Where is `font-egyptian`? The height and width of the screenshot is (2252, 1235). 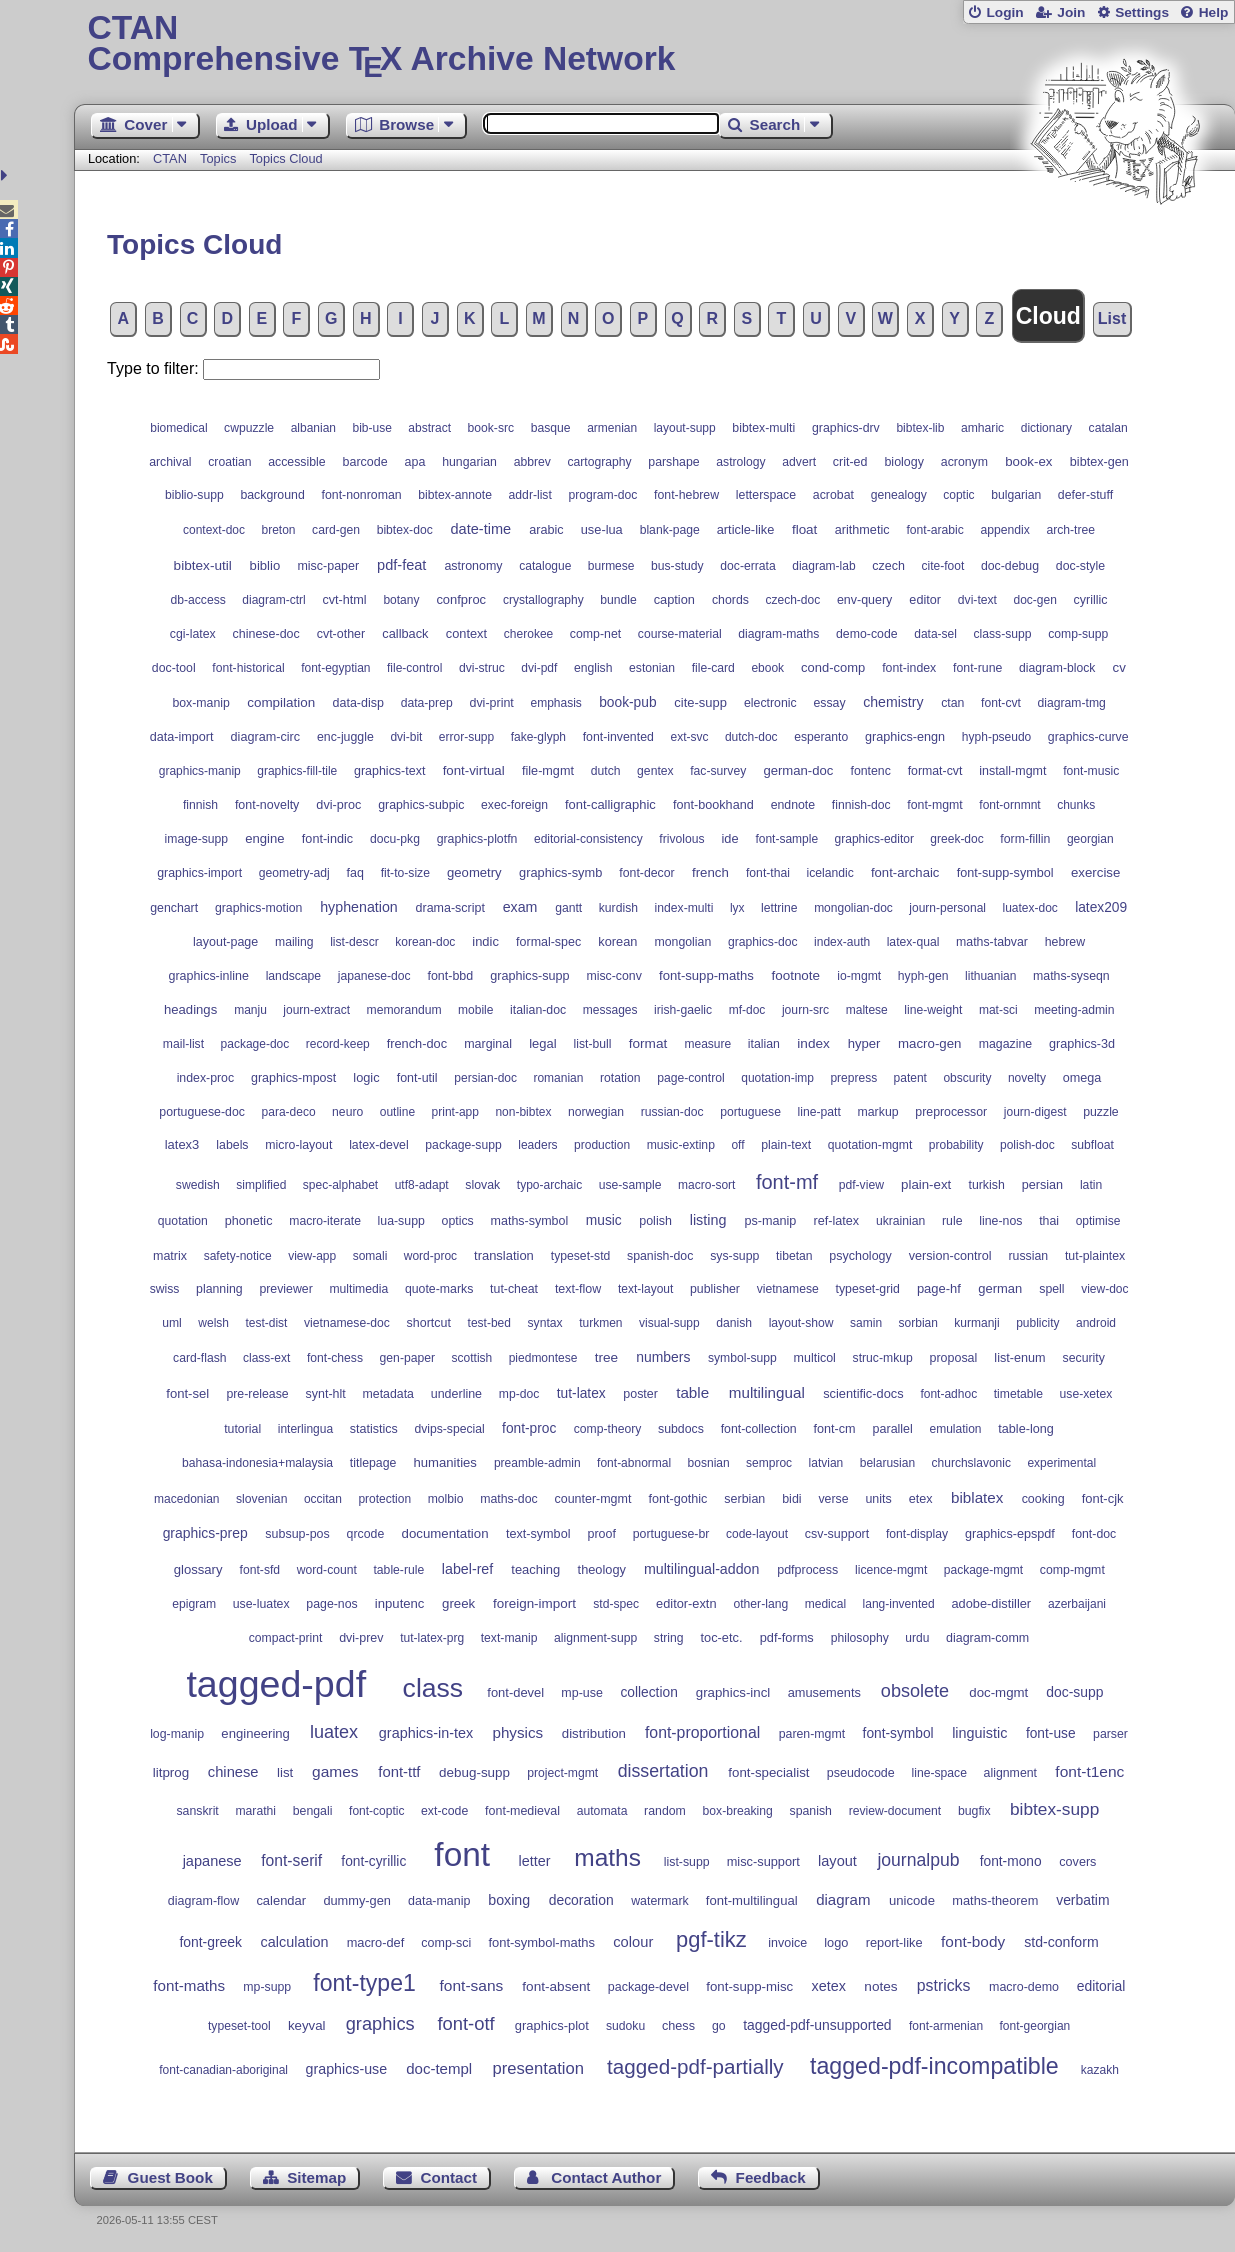
font-egyptian is located at coordinates (335, 668).